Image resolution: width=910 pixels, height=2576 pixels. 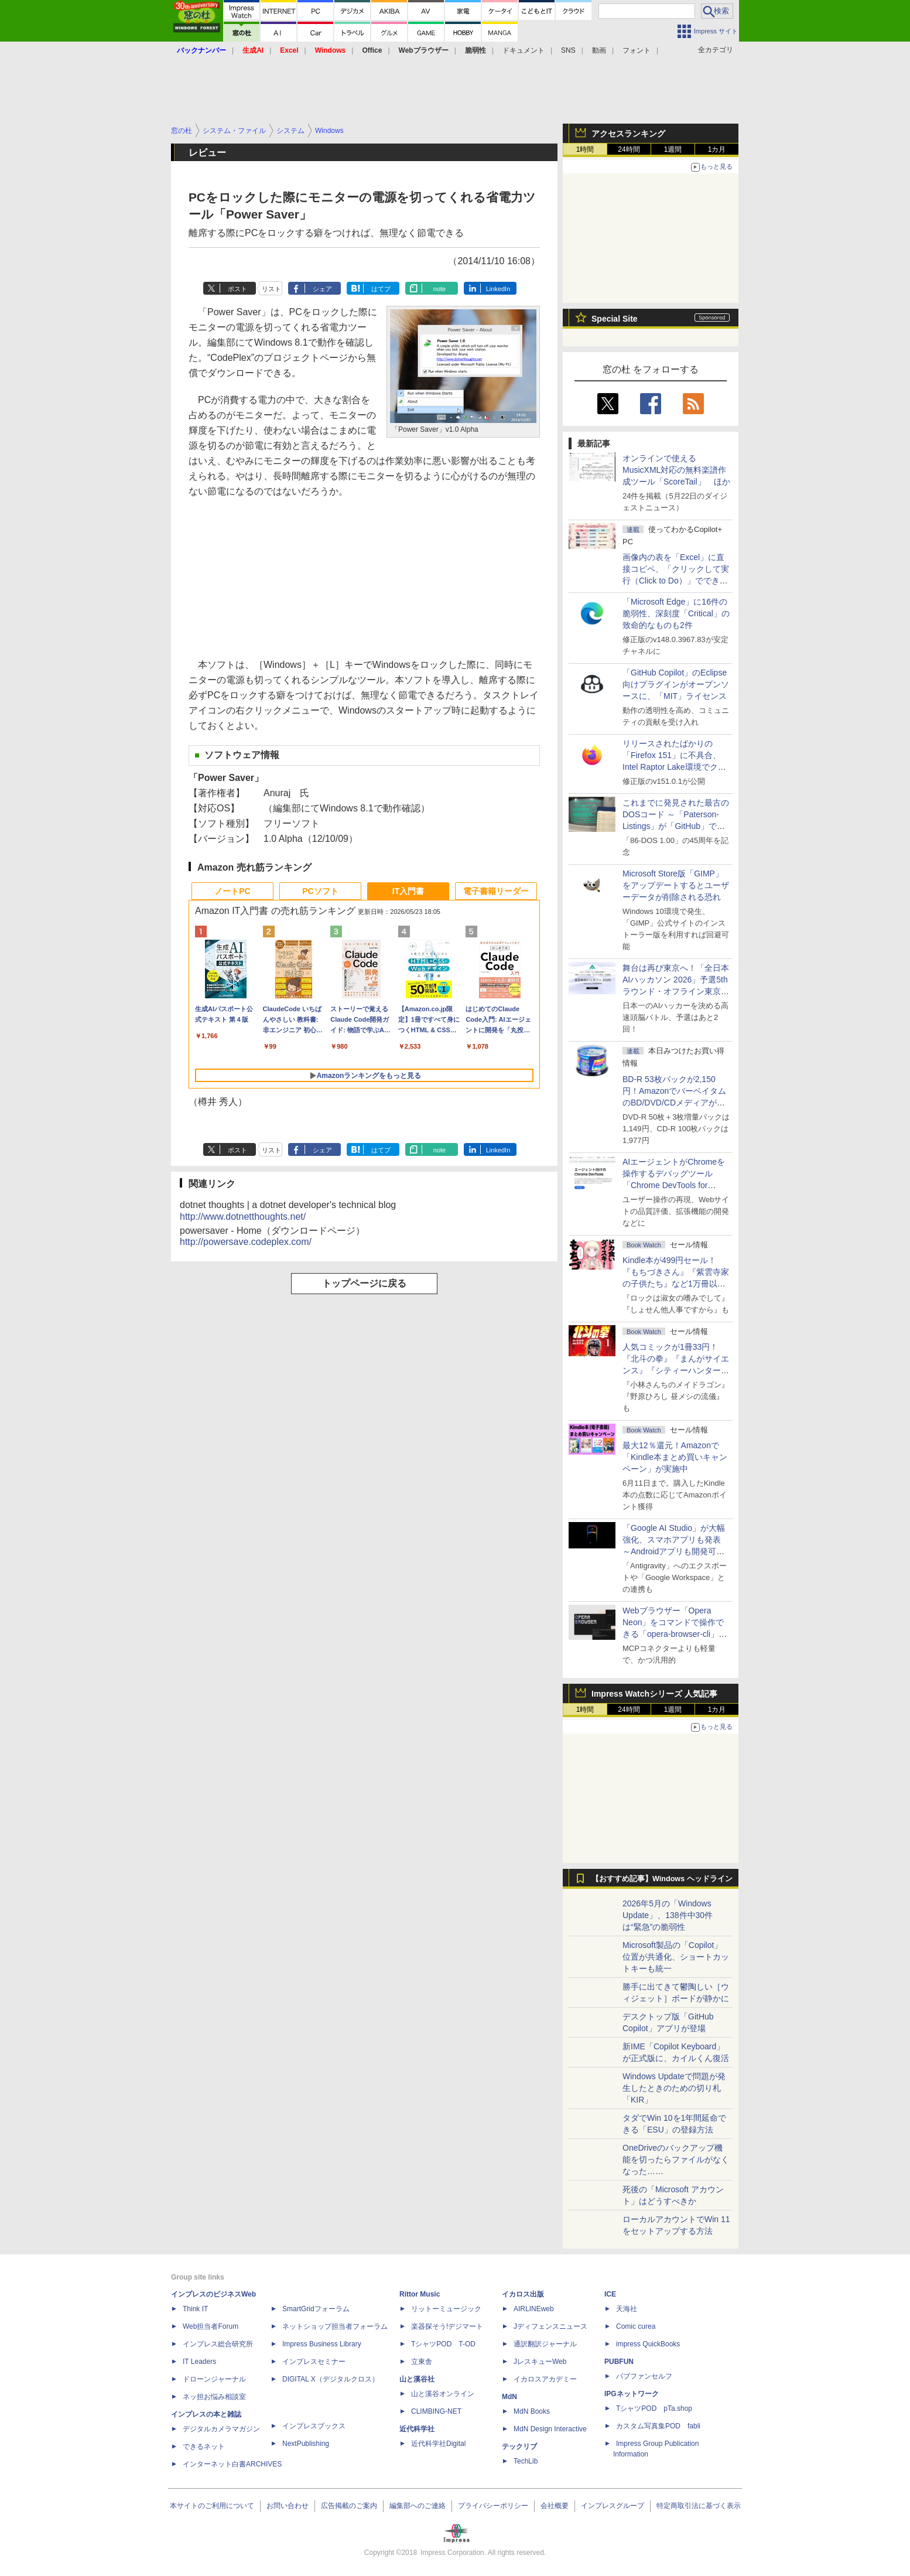 I want to click on Impress Business Library, so click(x=321, y=2344).